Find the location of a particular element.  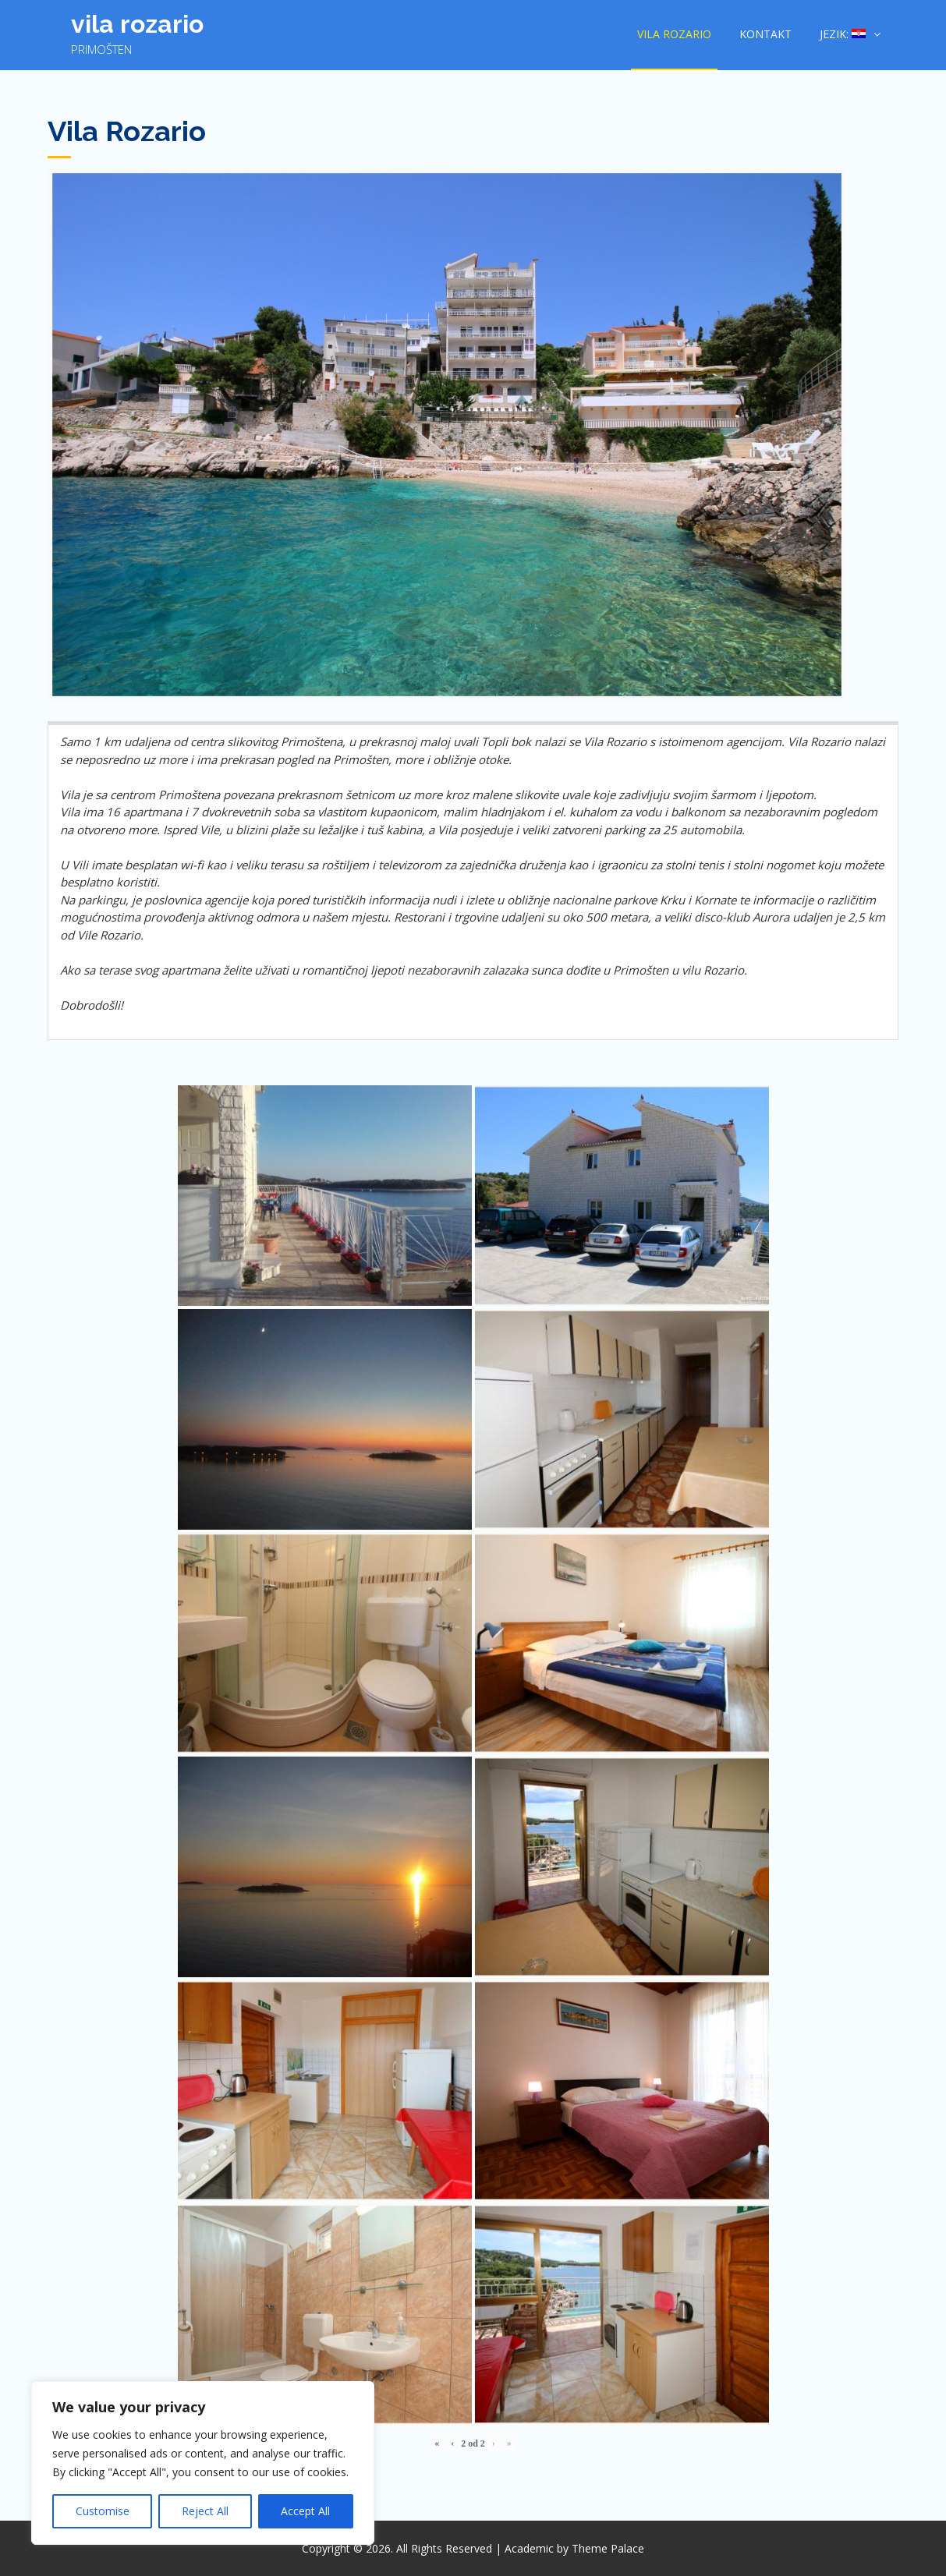

Jezik: is located at coordinates (843, 34).